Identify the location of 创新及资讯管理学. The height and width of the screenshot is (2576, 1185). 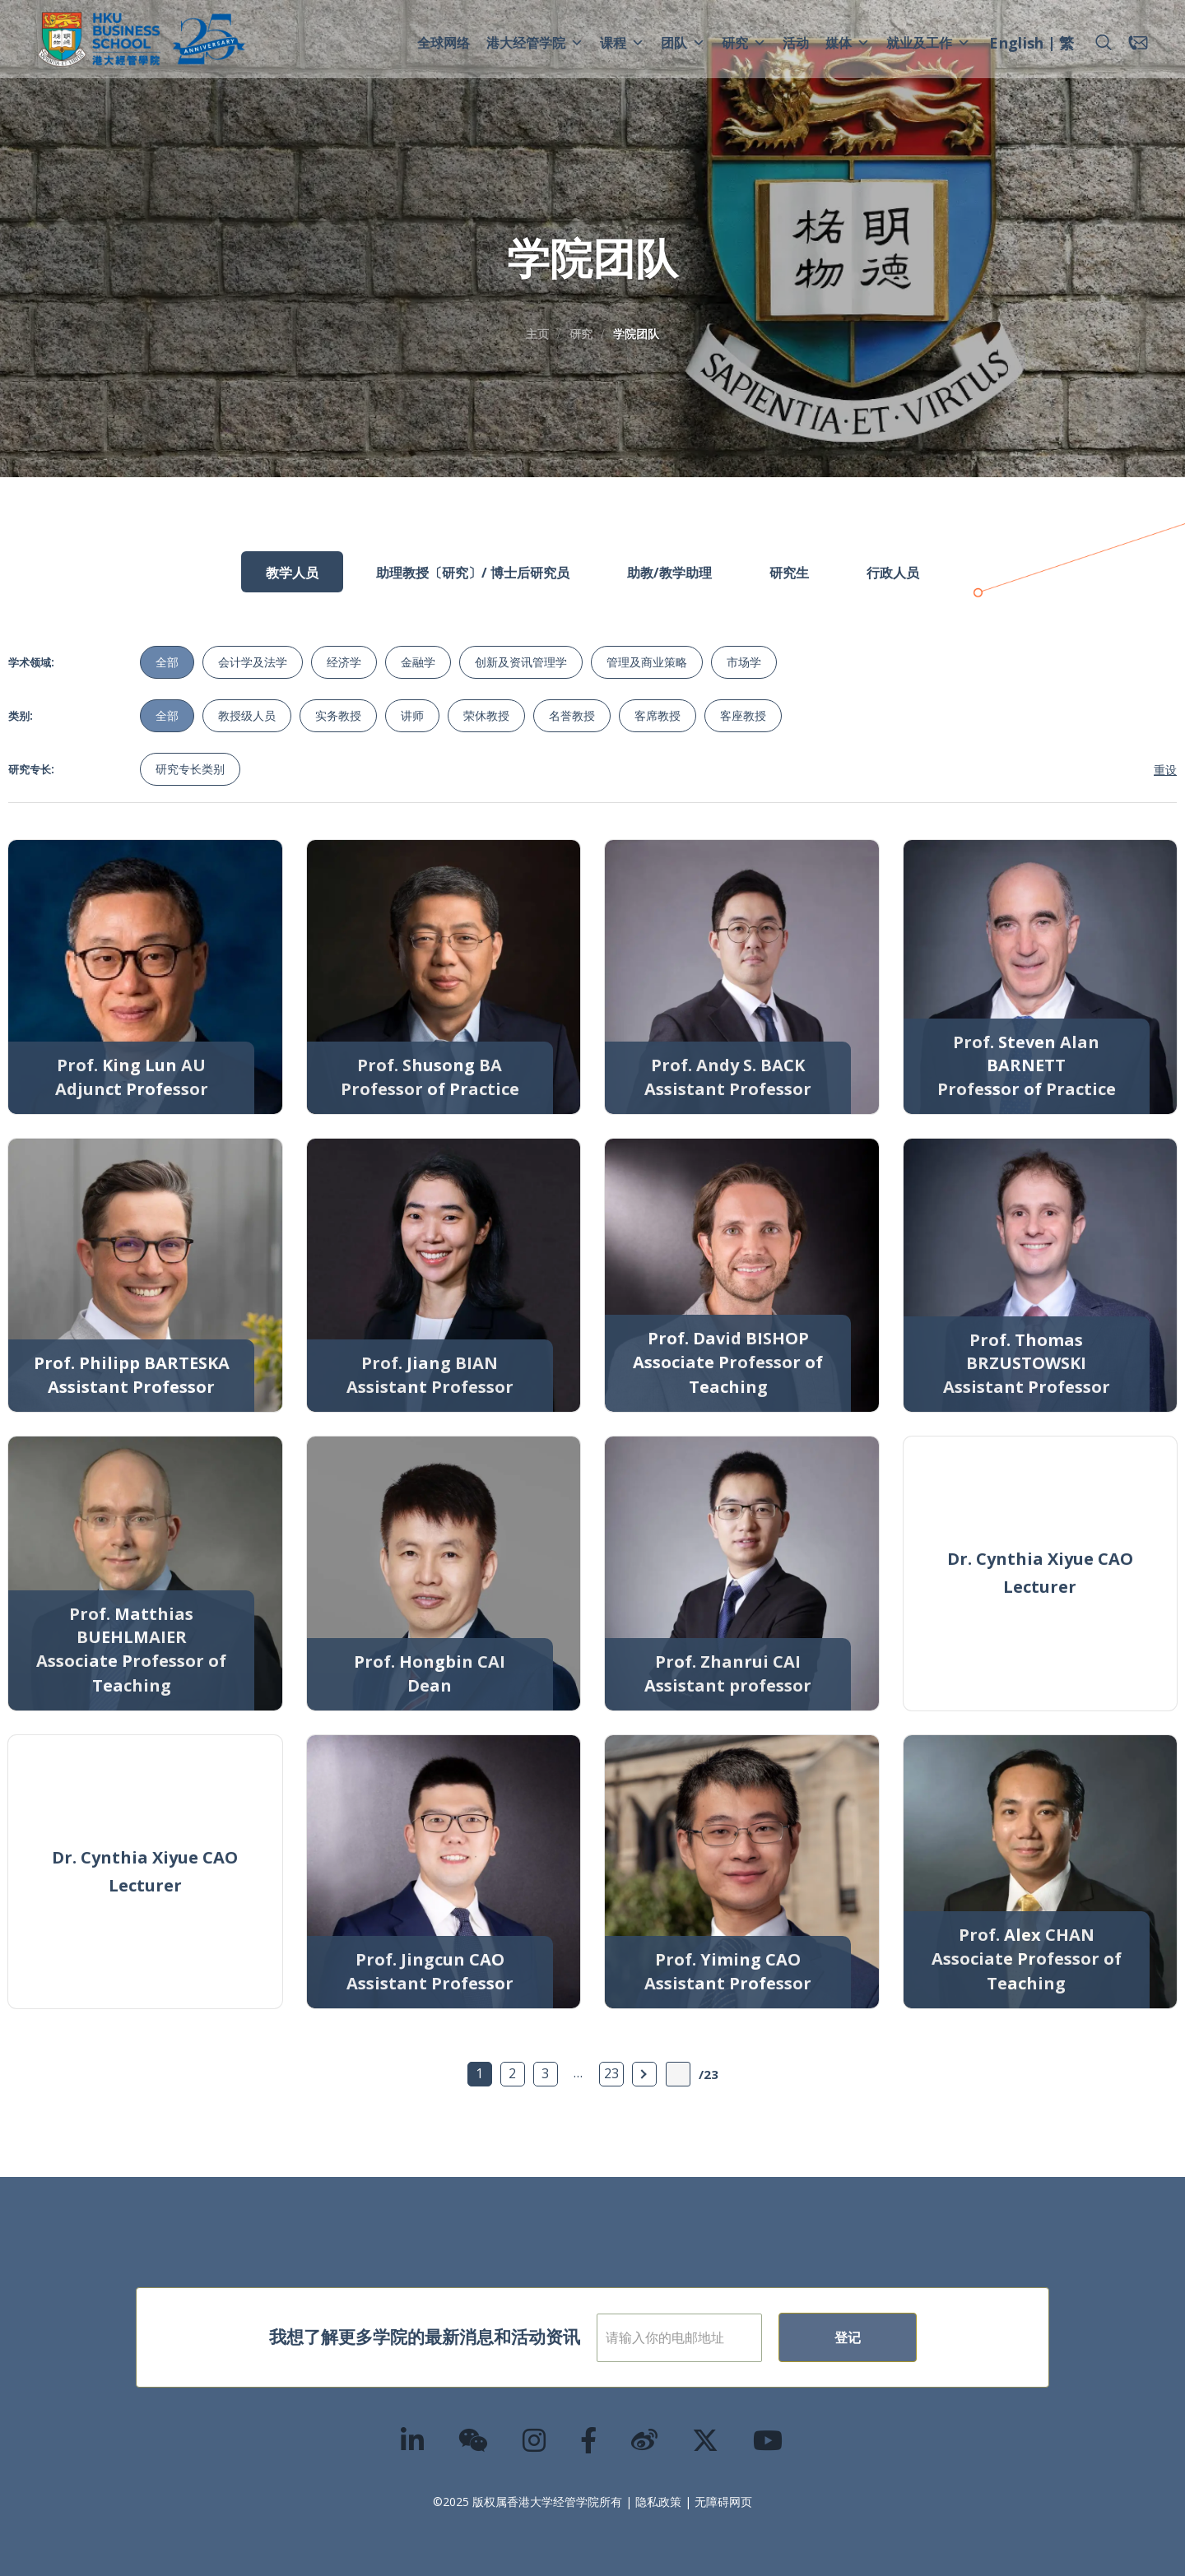
(521, 662).